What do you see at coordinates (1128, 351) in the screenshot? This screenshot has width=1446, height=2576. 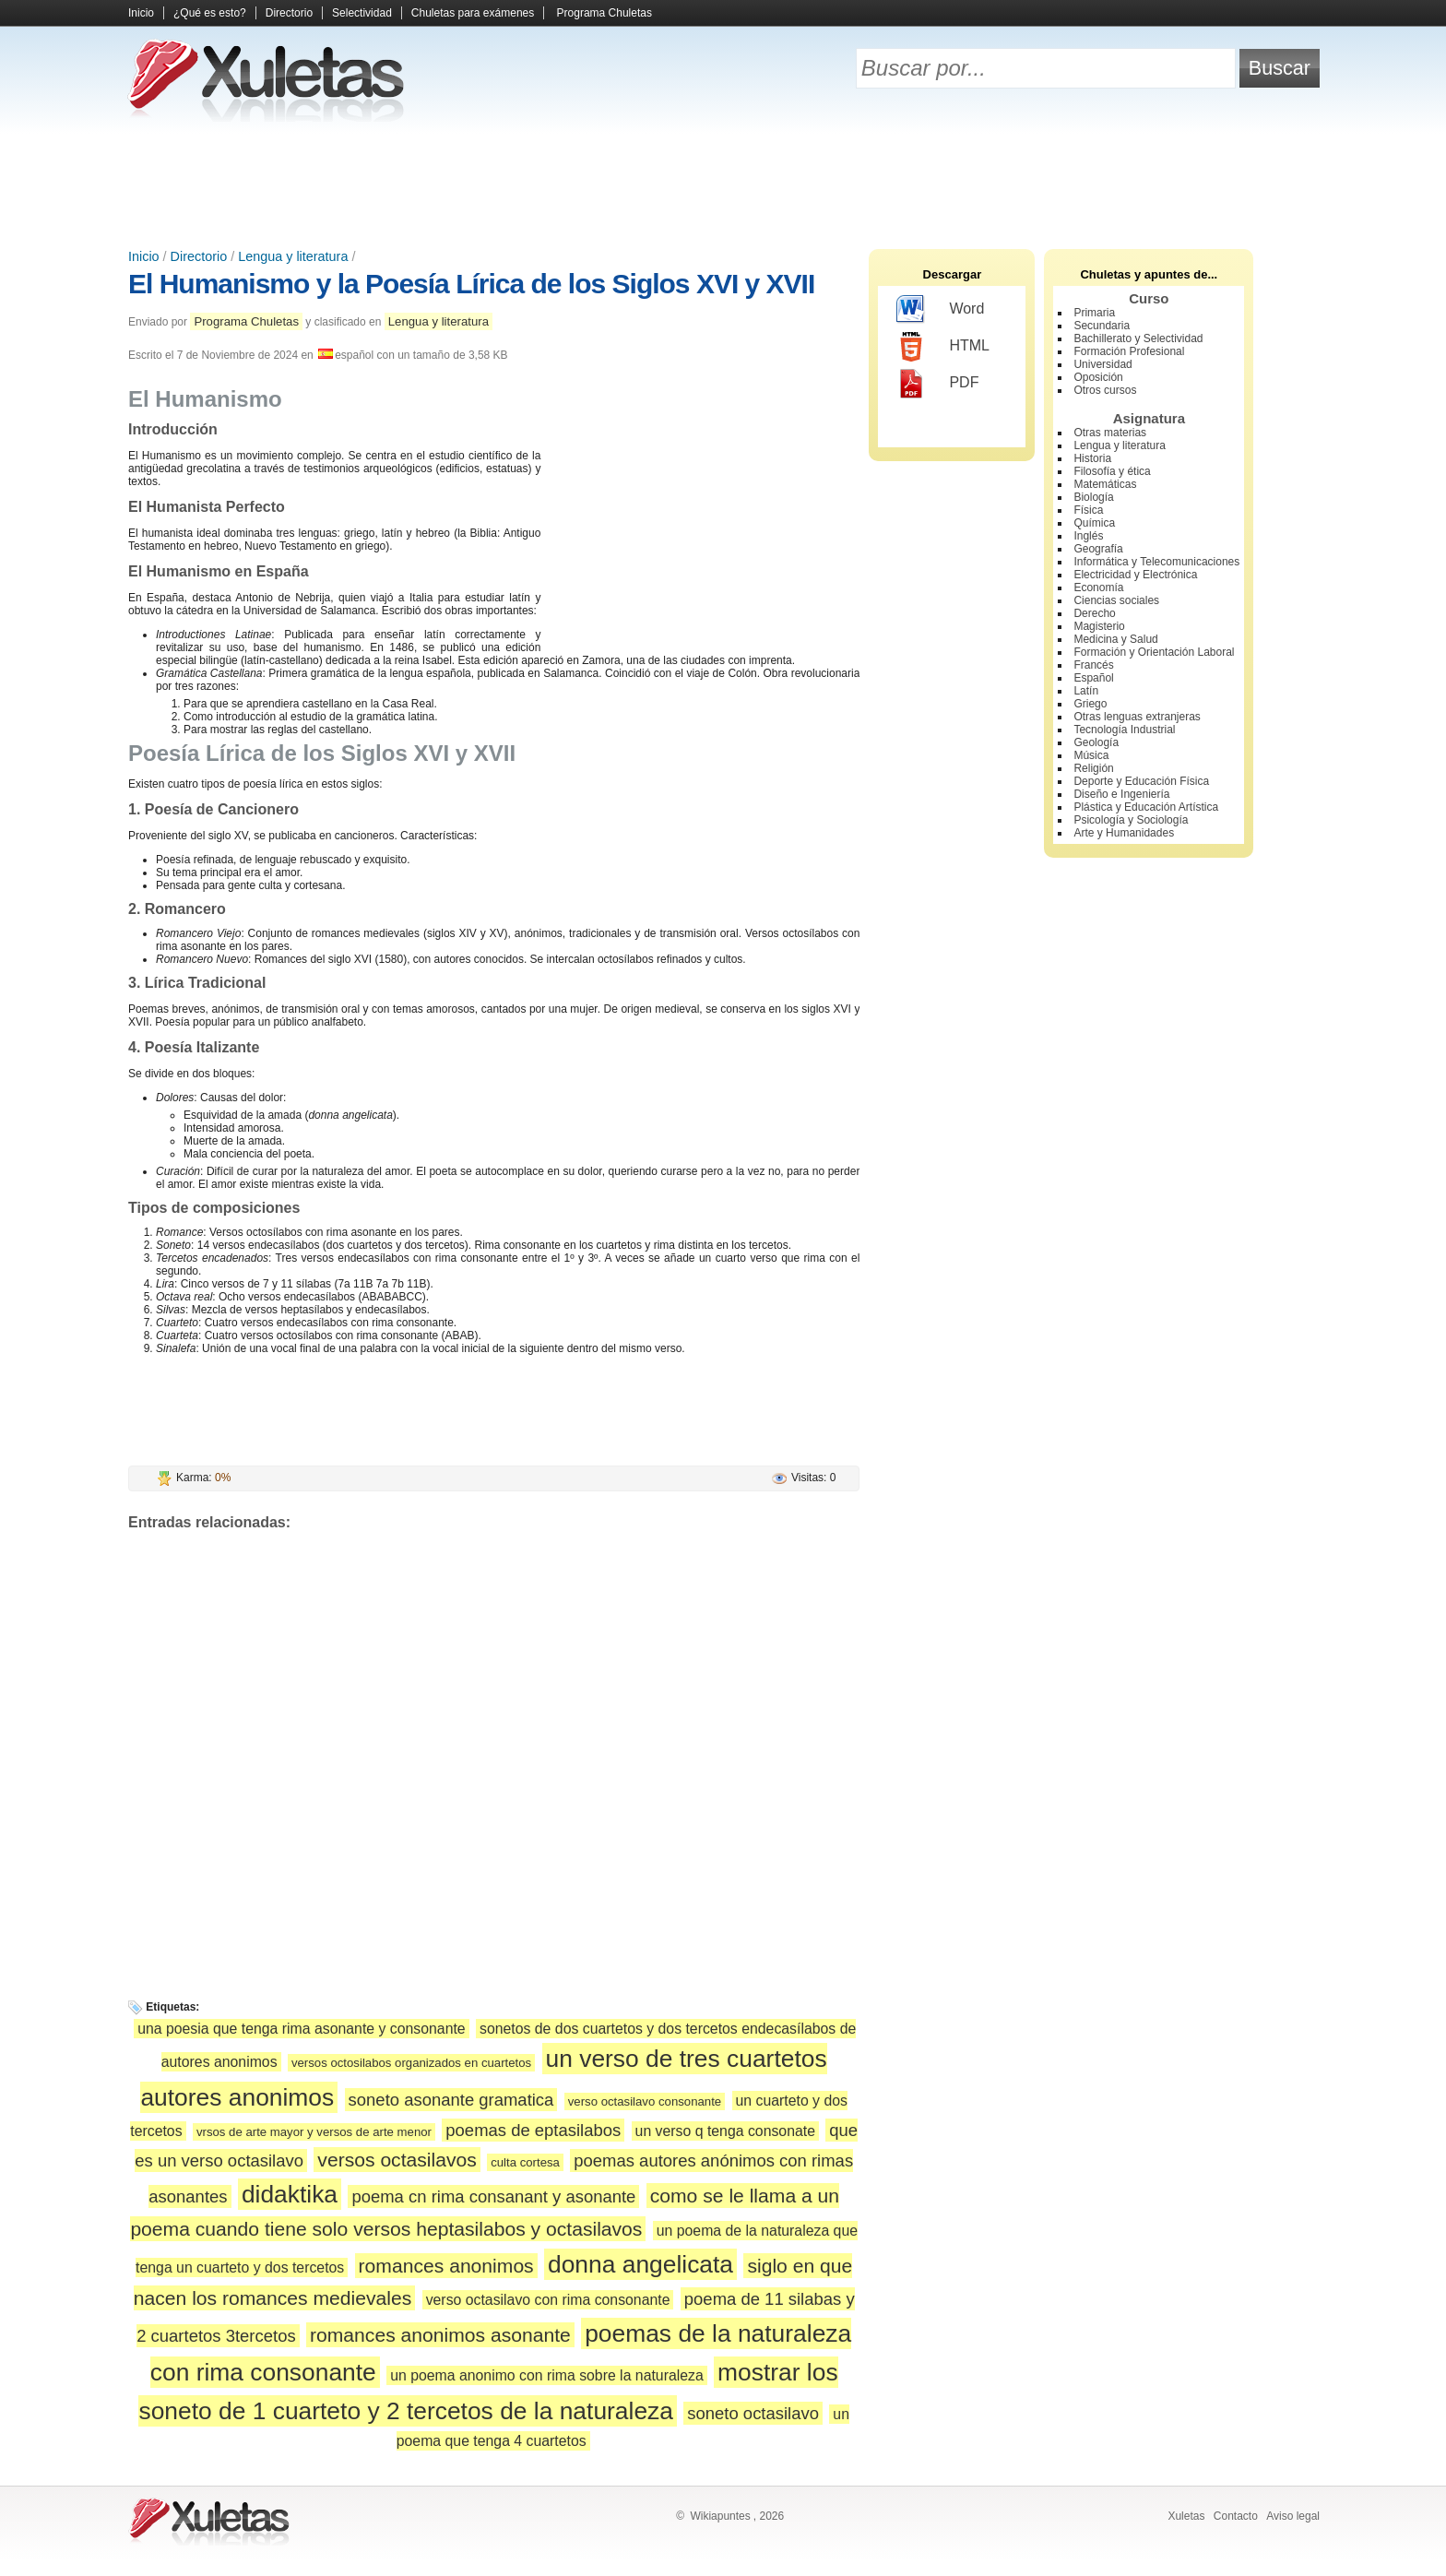 I see `Formación Profesional` at bounding box center [1128, 351].